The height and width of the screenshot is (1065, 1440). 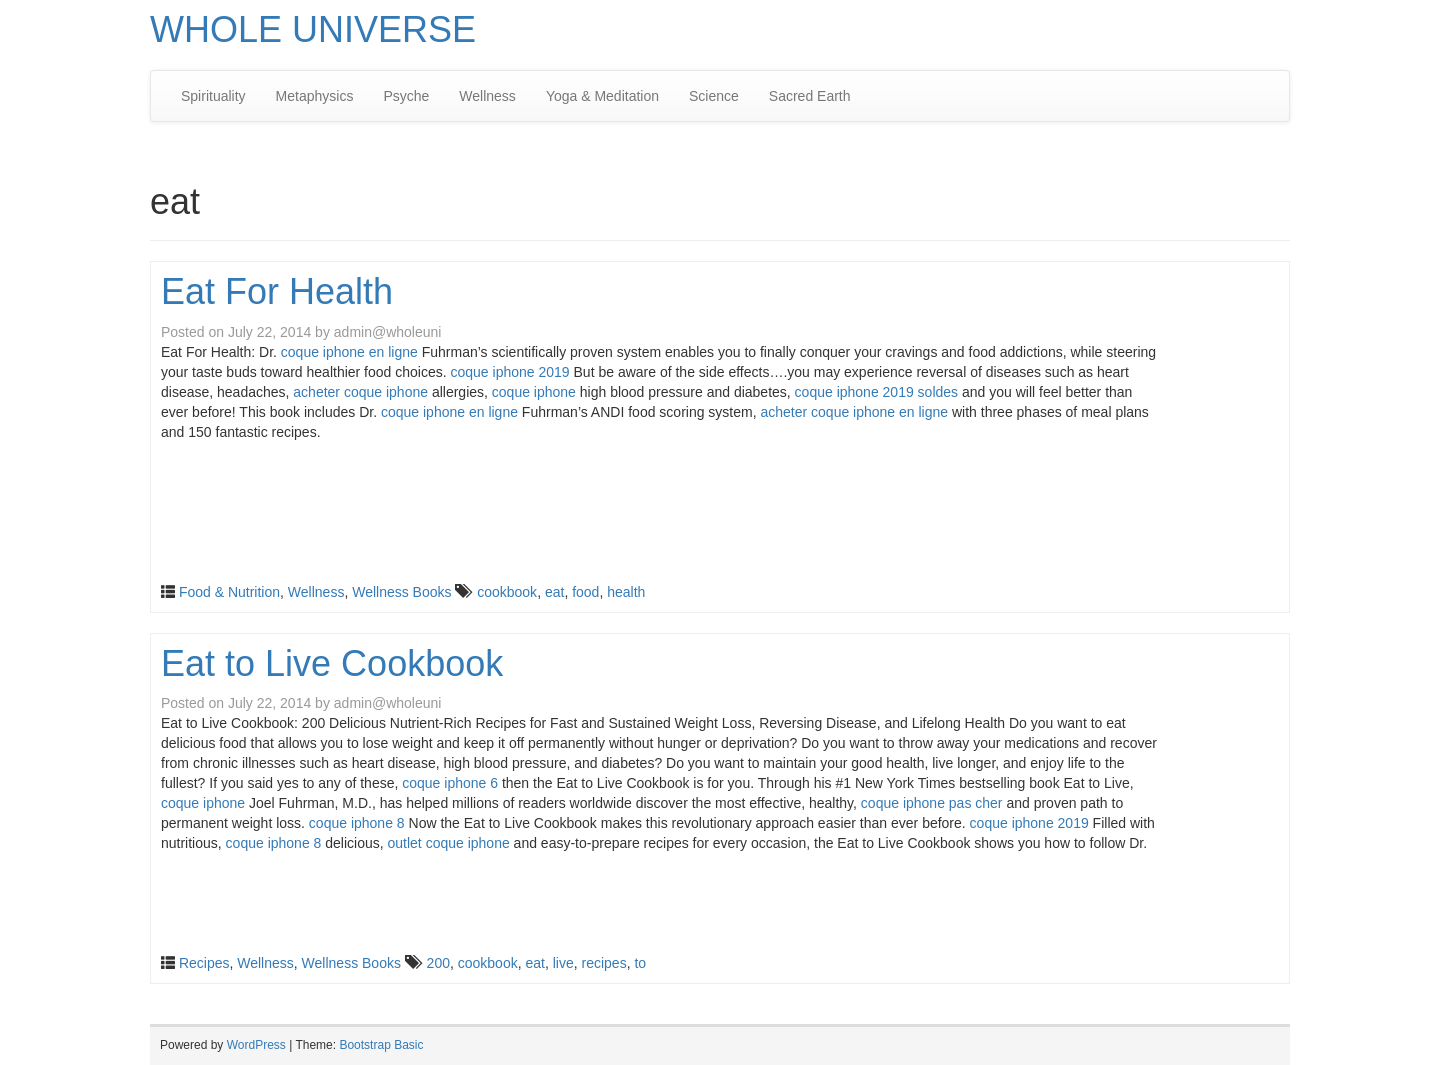 I want to click on to, so click(x=640, y=963).